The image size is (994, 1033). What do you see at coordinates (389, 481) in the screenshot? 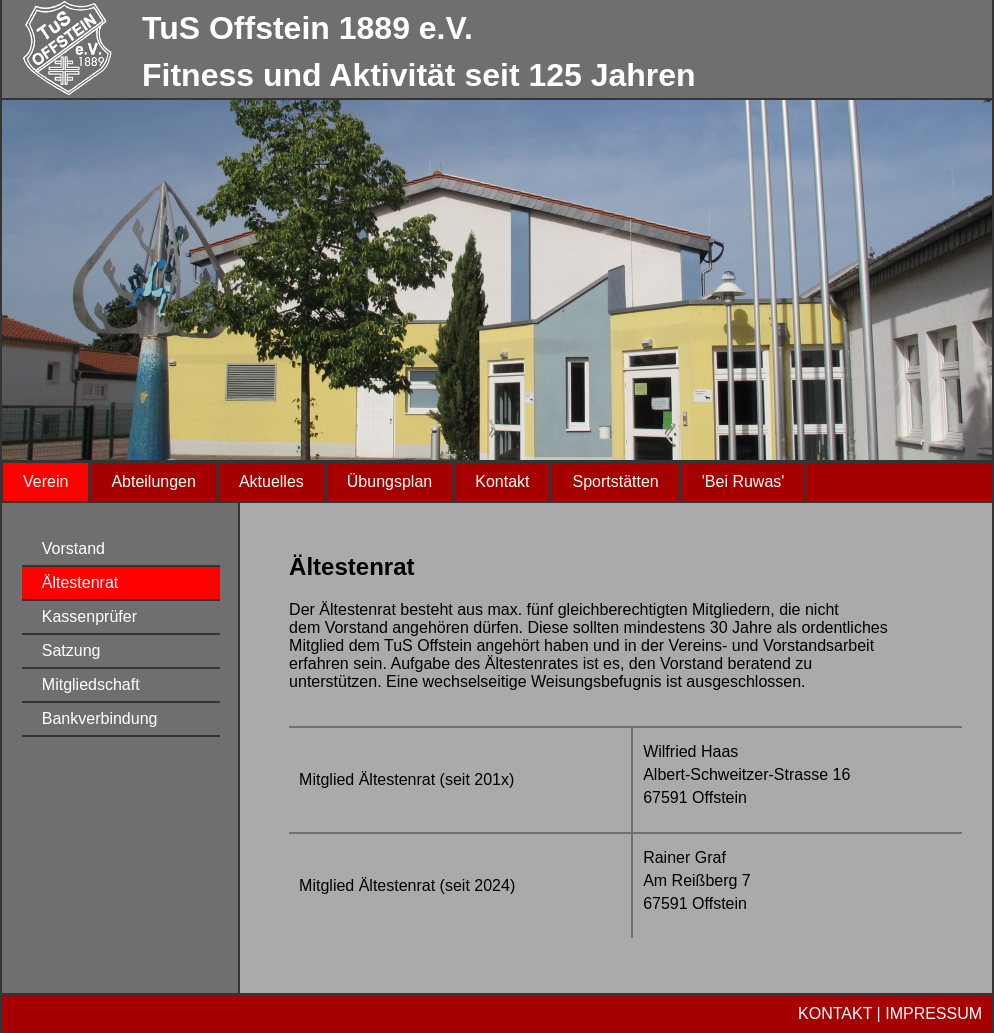
I see `Übungsplan` at bounding box center [389, 481].